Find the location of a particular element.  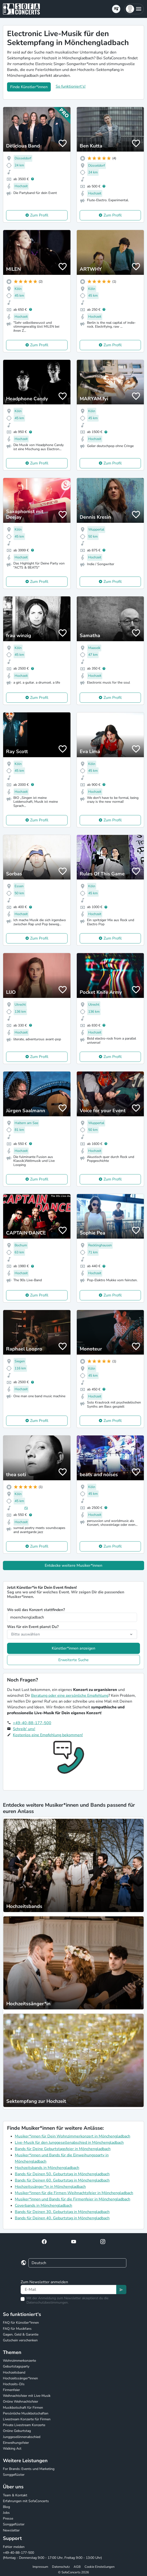

Wohnzimmerkonzerte is located at coordinates (19, 2360).